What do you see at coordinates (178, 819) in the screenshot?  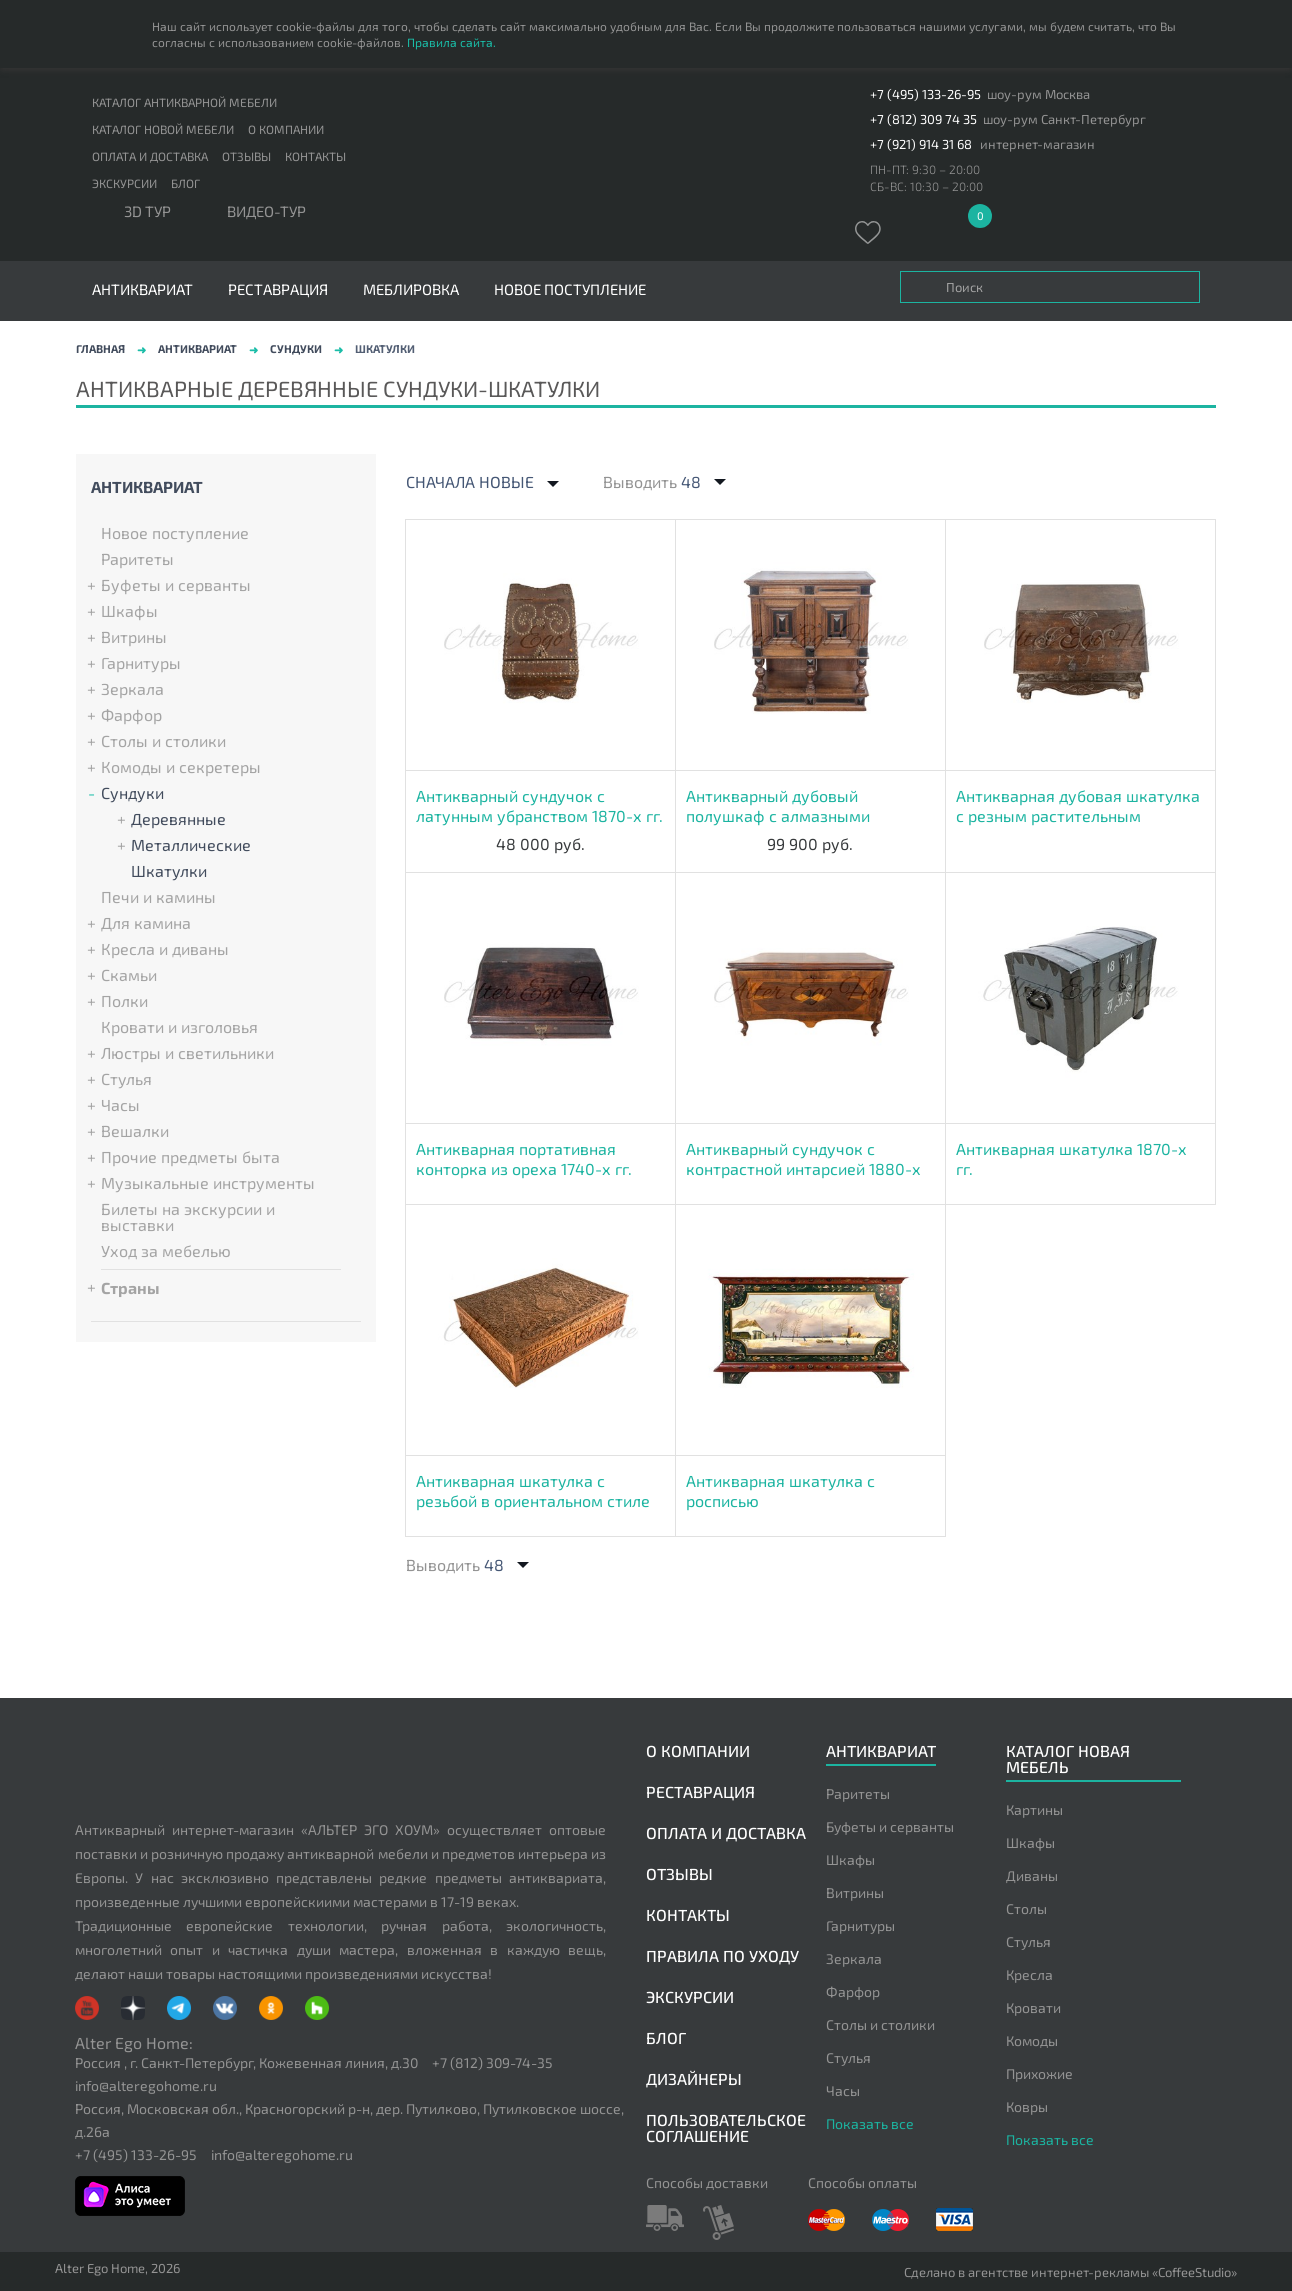 I see `Деревянные` at bounding box center [178, 819].